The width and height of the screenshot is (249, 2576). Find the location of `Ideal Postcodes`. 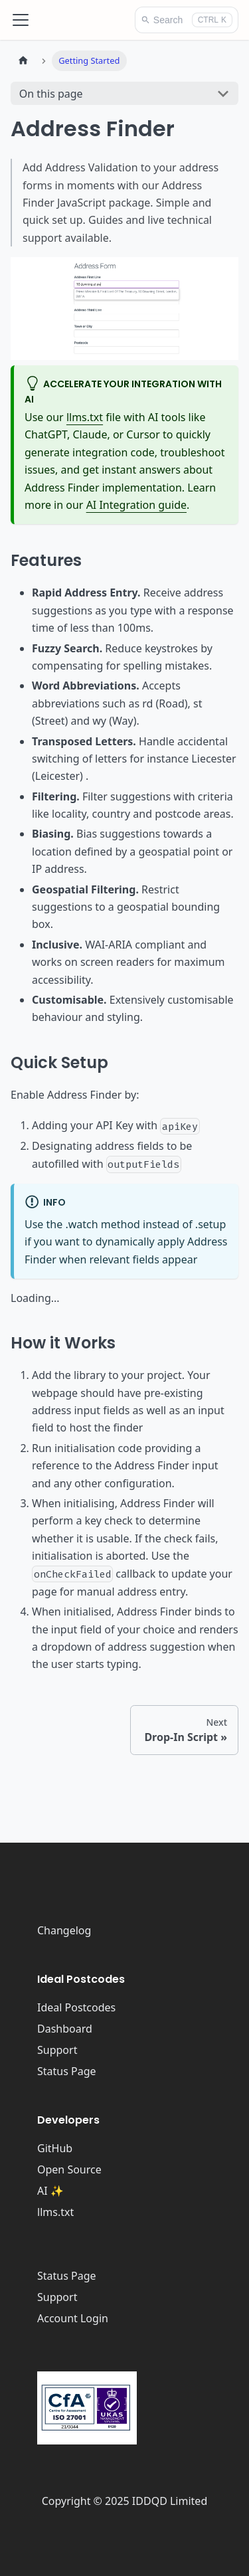

Ideal Postcodes is located at coordinates (76, 2007).